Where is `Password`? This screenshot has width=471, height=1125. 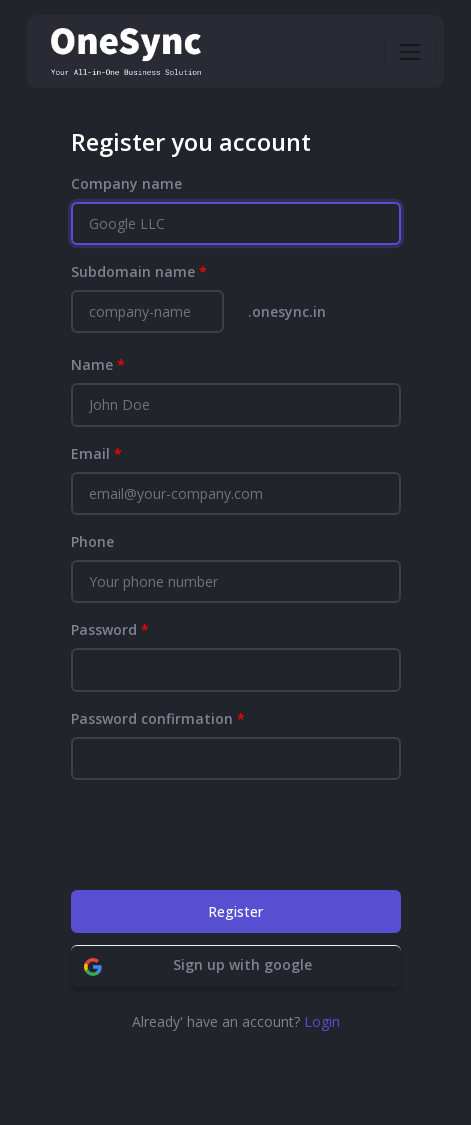
Password is located at coordinates (110, 629).